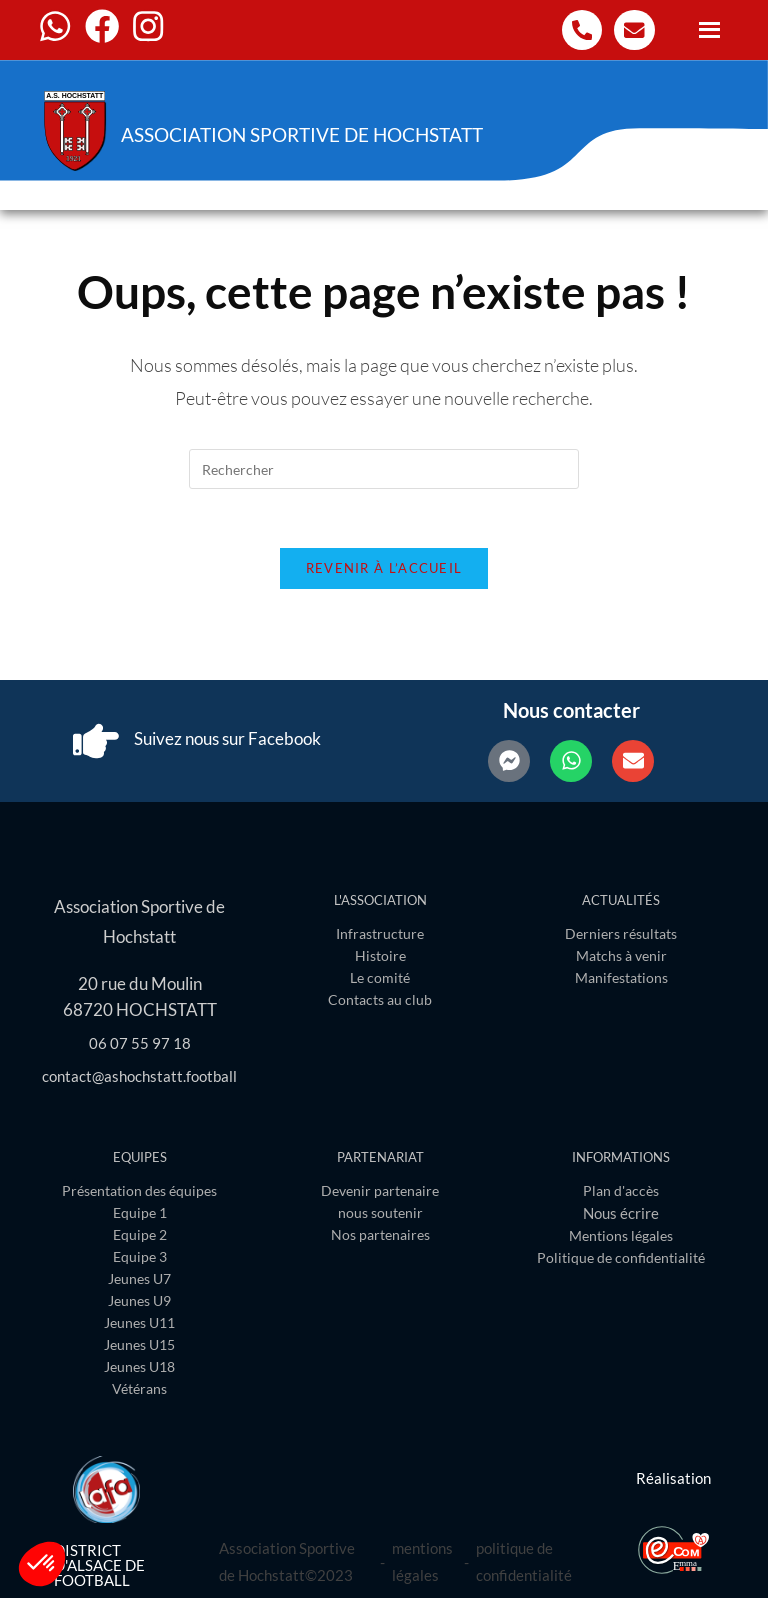  Describe the element at coordinates (139, 1300) in the screenshot. I see `Jeunes U9` at that location.